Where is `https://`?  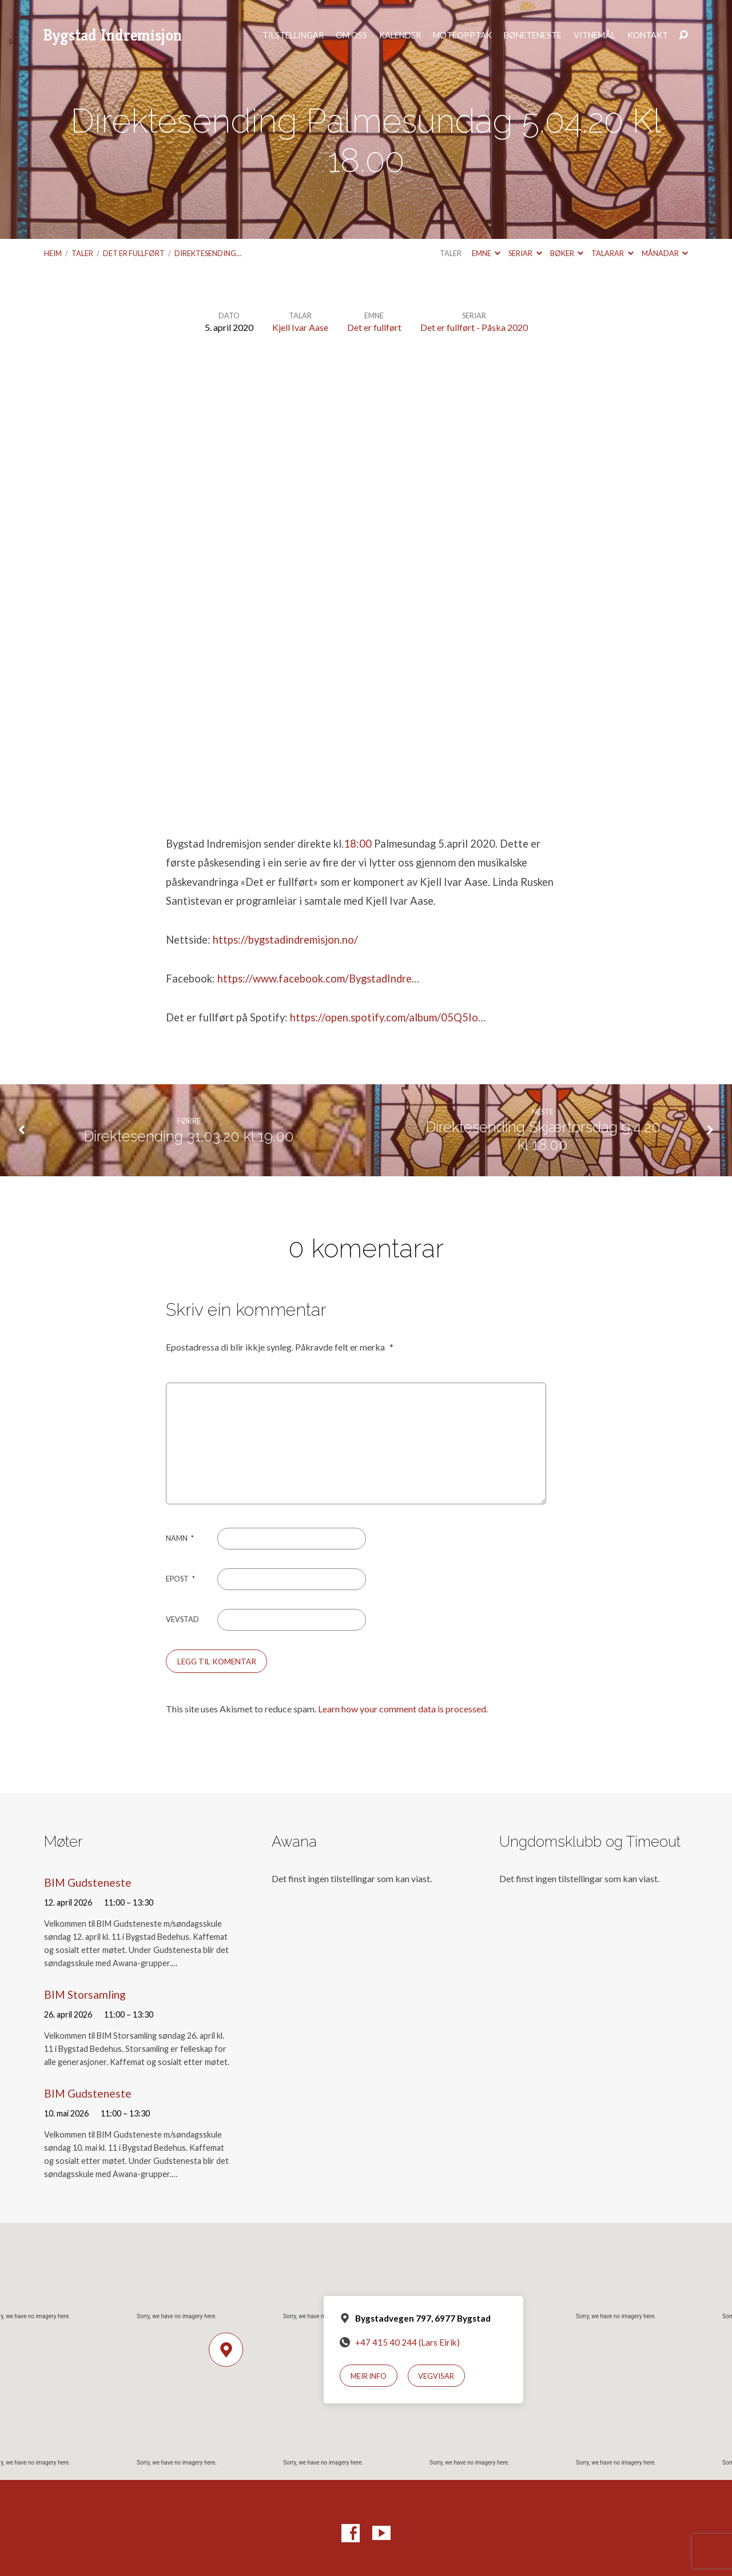 https:// is located at coordinates (307, 1017).